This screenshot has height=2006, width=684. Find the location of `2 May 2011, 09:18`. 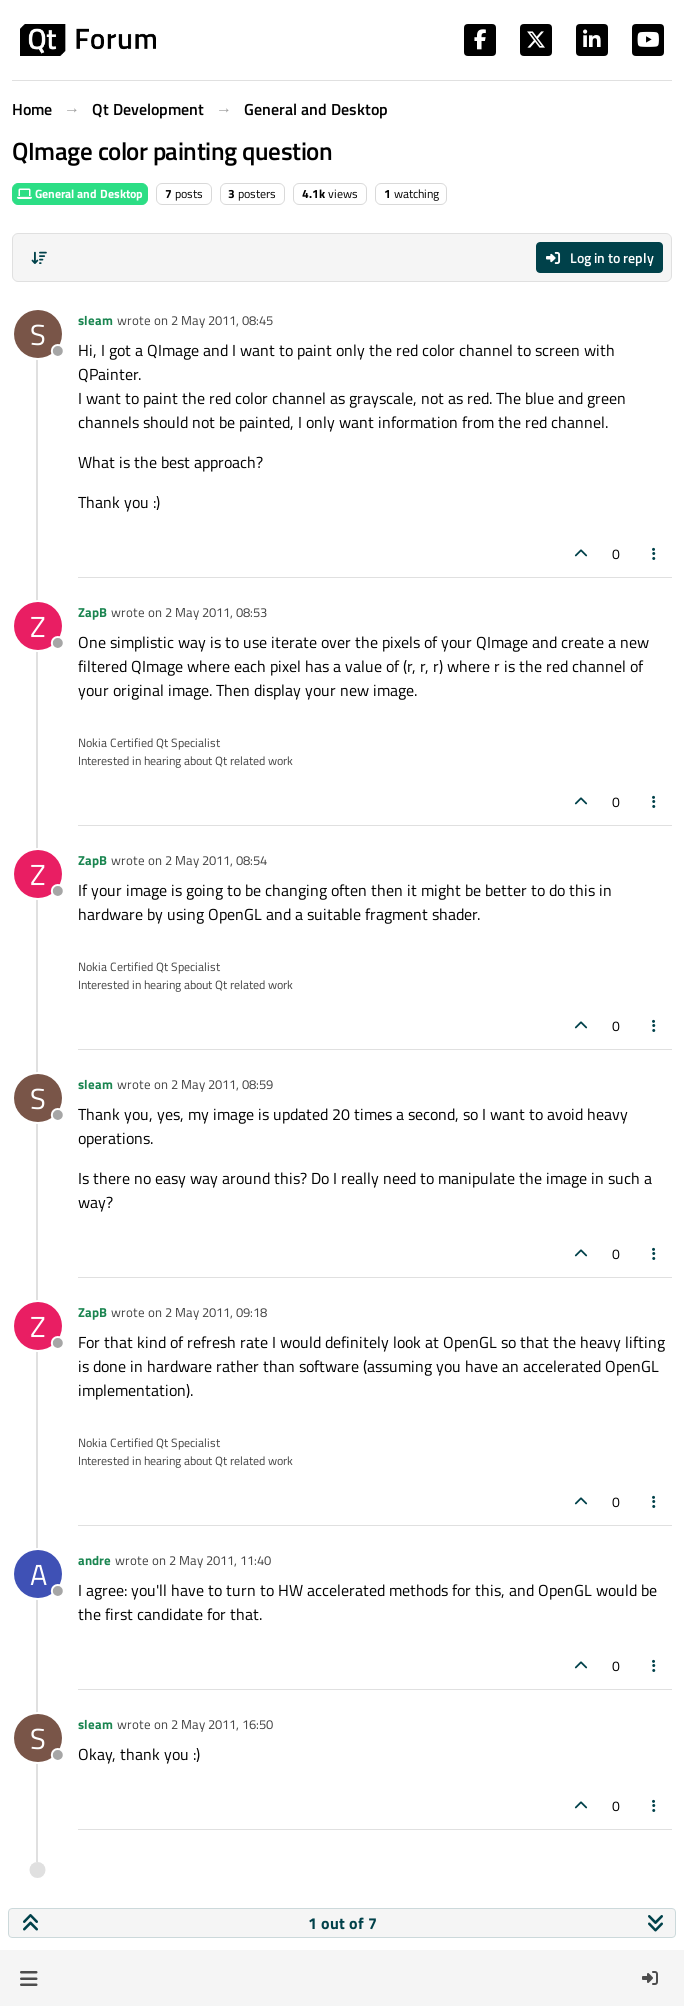

2 May 2011, 09:18 is located at coordinates (216, 1312).